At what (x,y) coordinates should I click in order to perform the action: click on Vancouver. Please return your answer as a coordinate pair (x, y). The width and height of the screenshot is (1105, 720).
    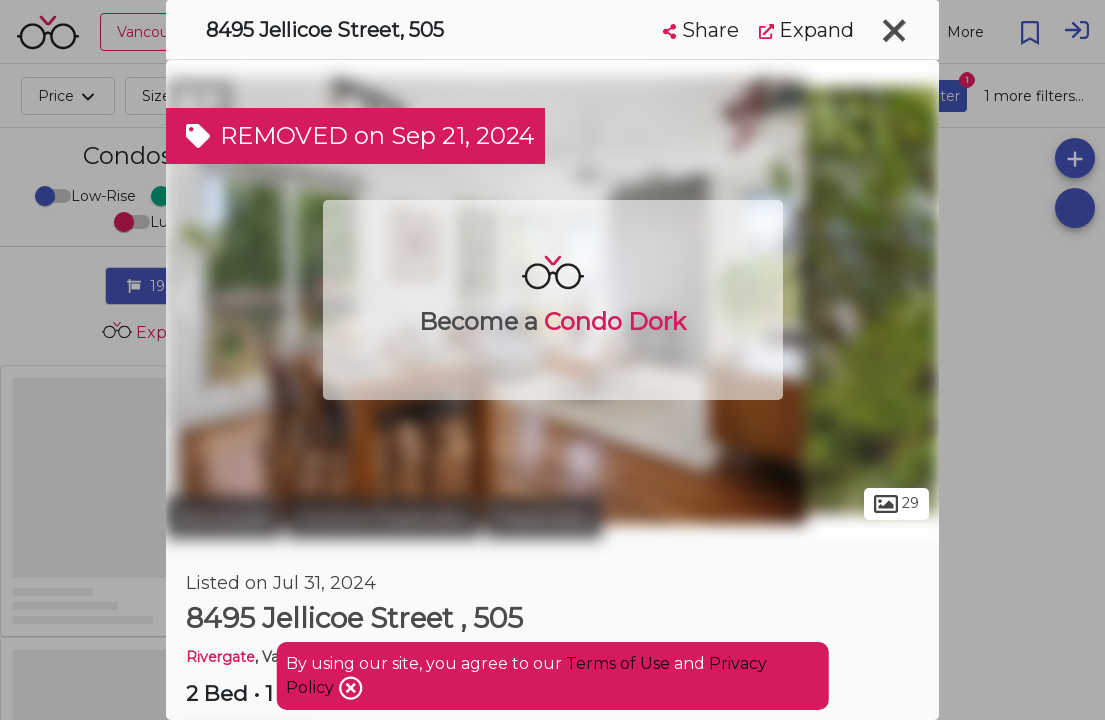
    Looking at the image, I should click on (224, 518).